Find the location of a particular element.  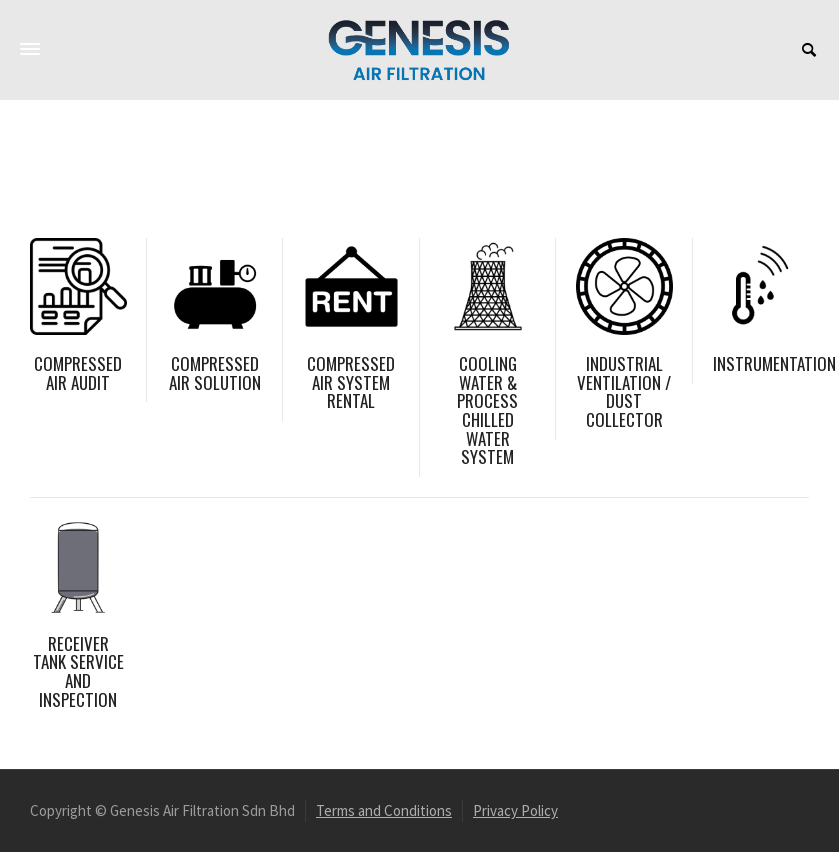

RECEIVER TANK SERVICE AND INSPECTION is located at coordinates (78, 671).